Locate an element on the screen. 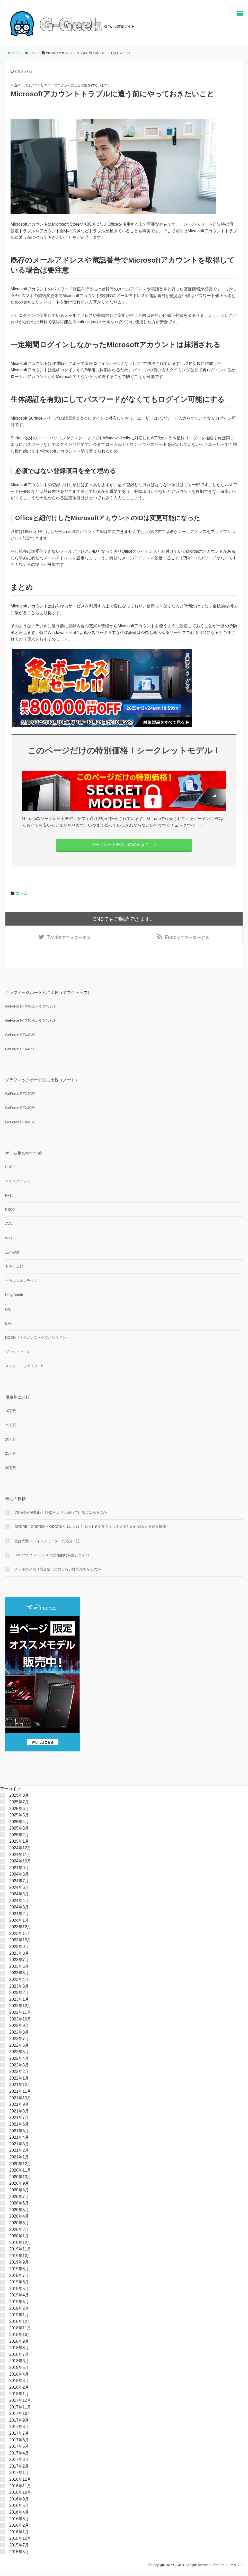 Image resolution: width=248 pixels, height=2576 pixels. シークレットモデルの詳細はこちら is located at coordinates (124, 844).